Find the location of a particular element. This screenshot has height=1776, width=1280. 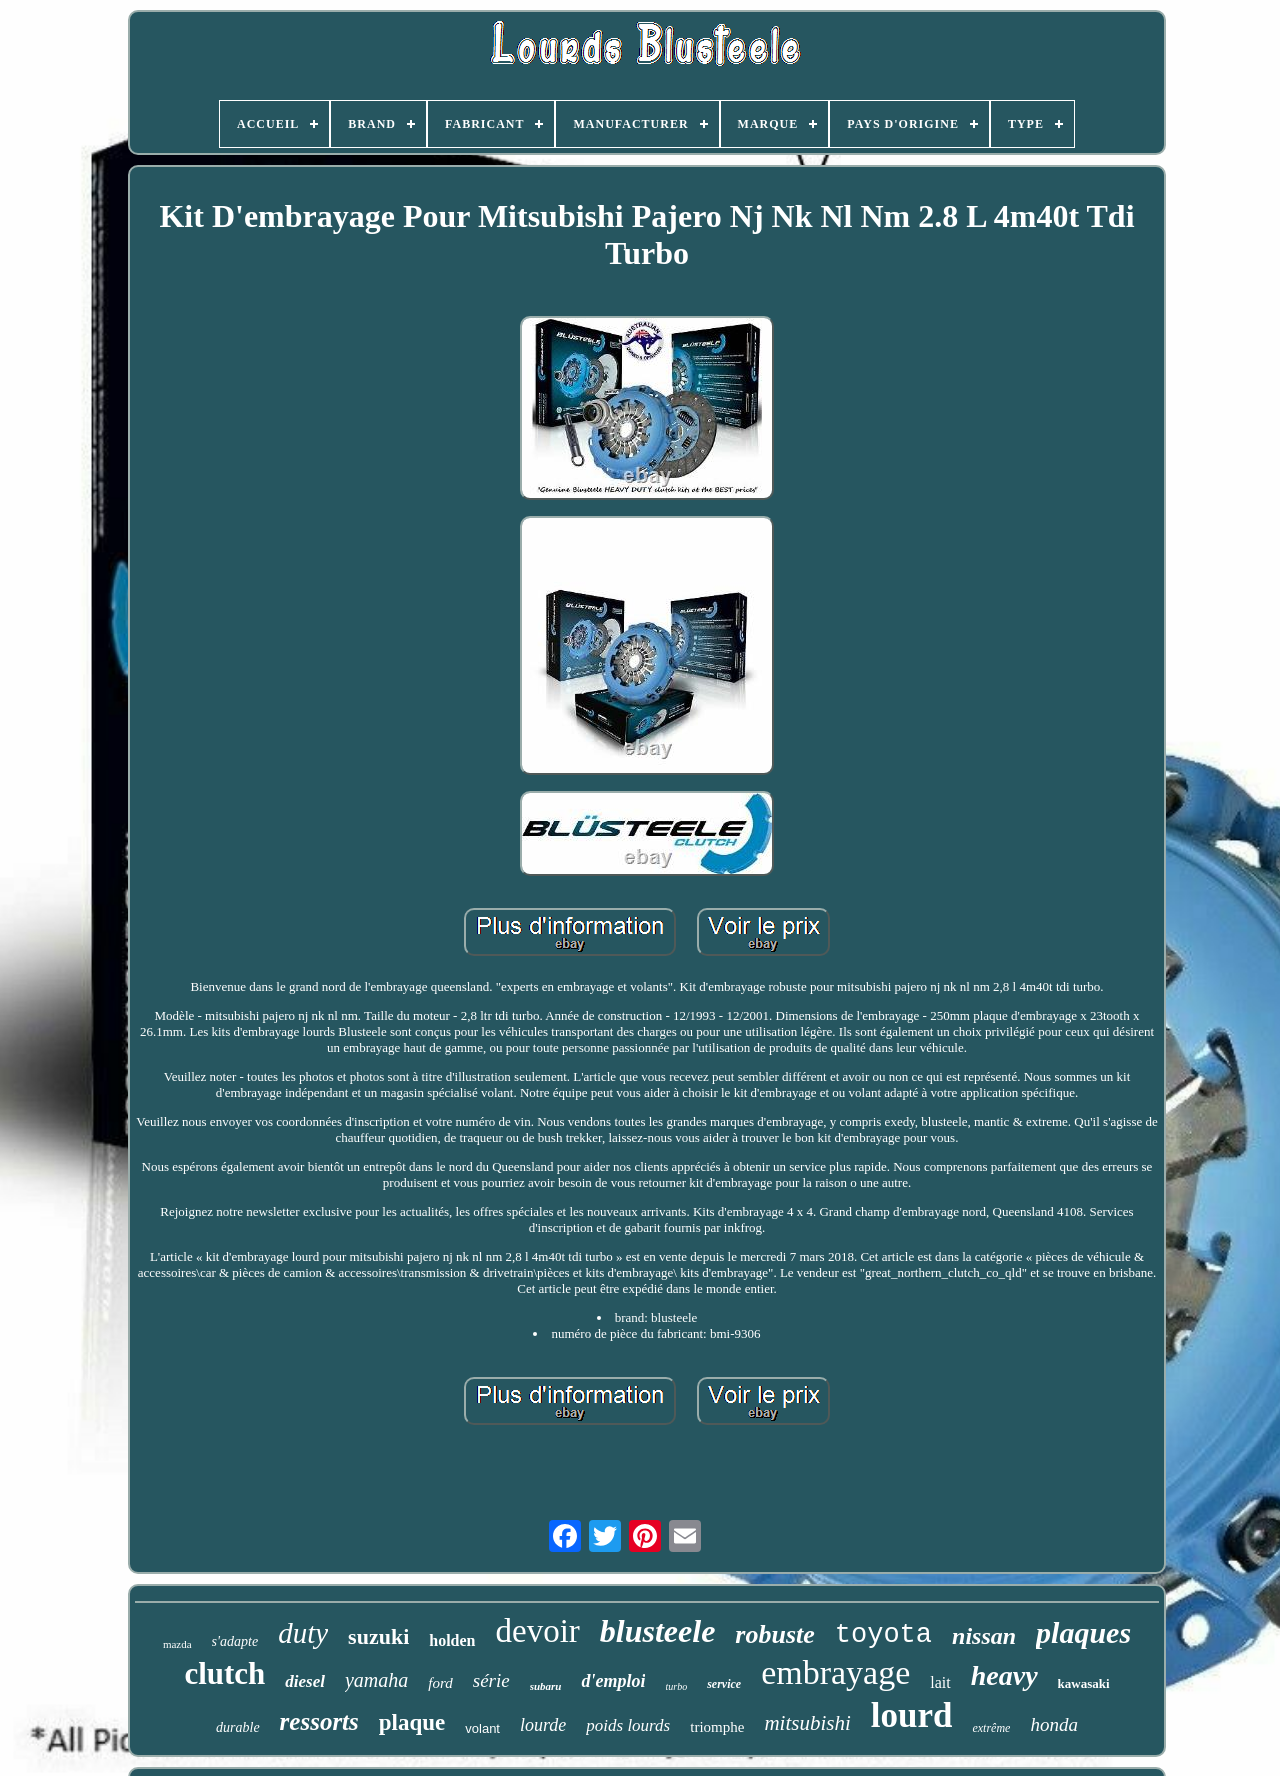

s'adapte is located at coordinates (235, 1641).